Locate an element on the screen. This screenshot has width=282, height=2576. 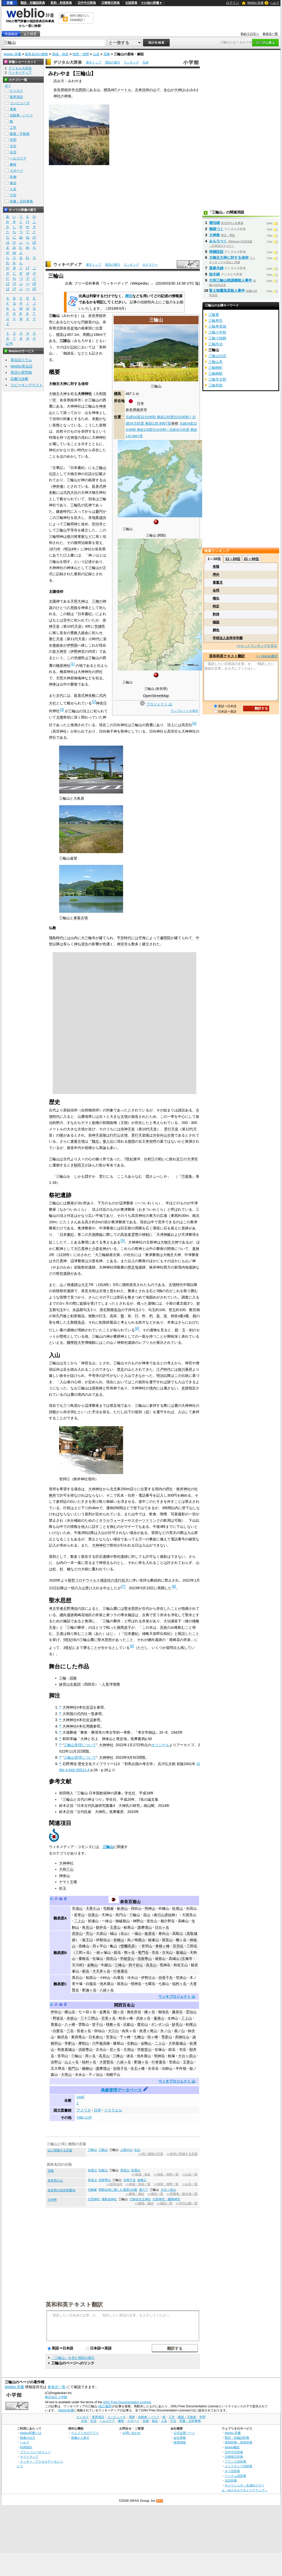
少彦名神 is located at coordinates (99, 1249).